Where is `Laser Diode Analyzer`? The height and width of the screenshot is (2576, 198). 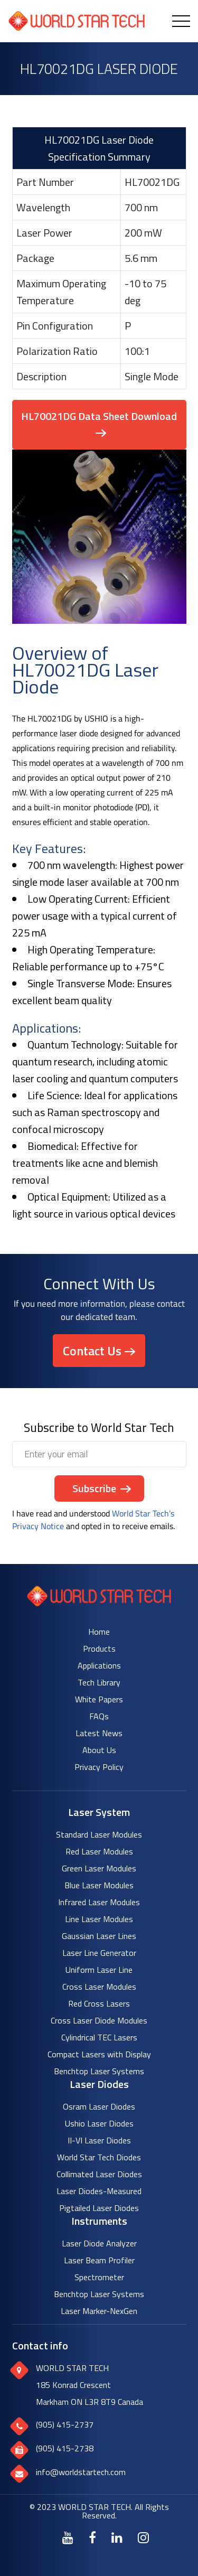
Laser Diode Analyzer is located at coordinates (99, 2243).